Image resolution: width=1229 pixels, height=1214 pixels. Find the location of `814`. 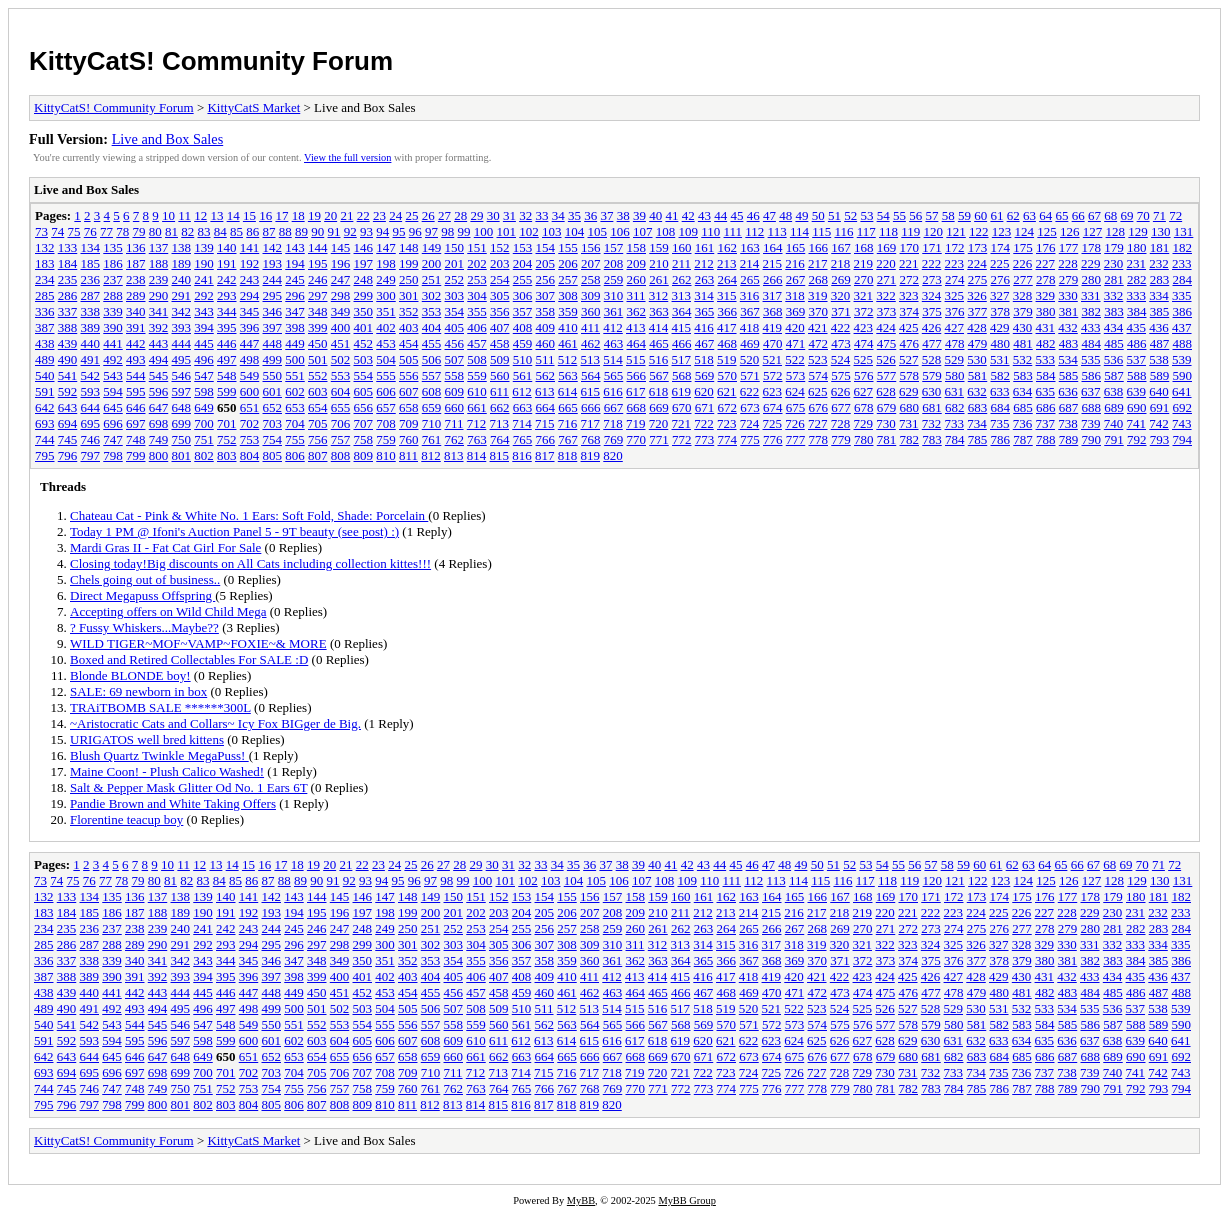

814 is located at coordinates (477, 455).